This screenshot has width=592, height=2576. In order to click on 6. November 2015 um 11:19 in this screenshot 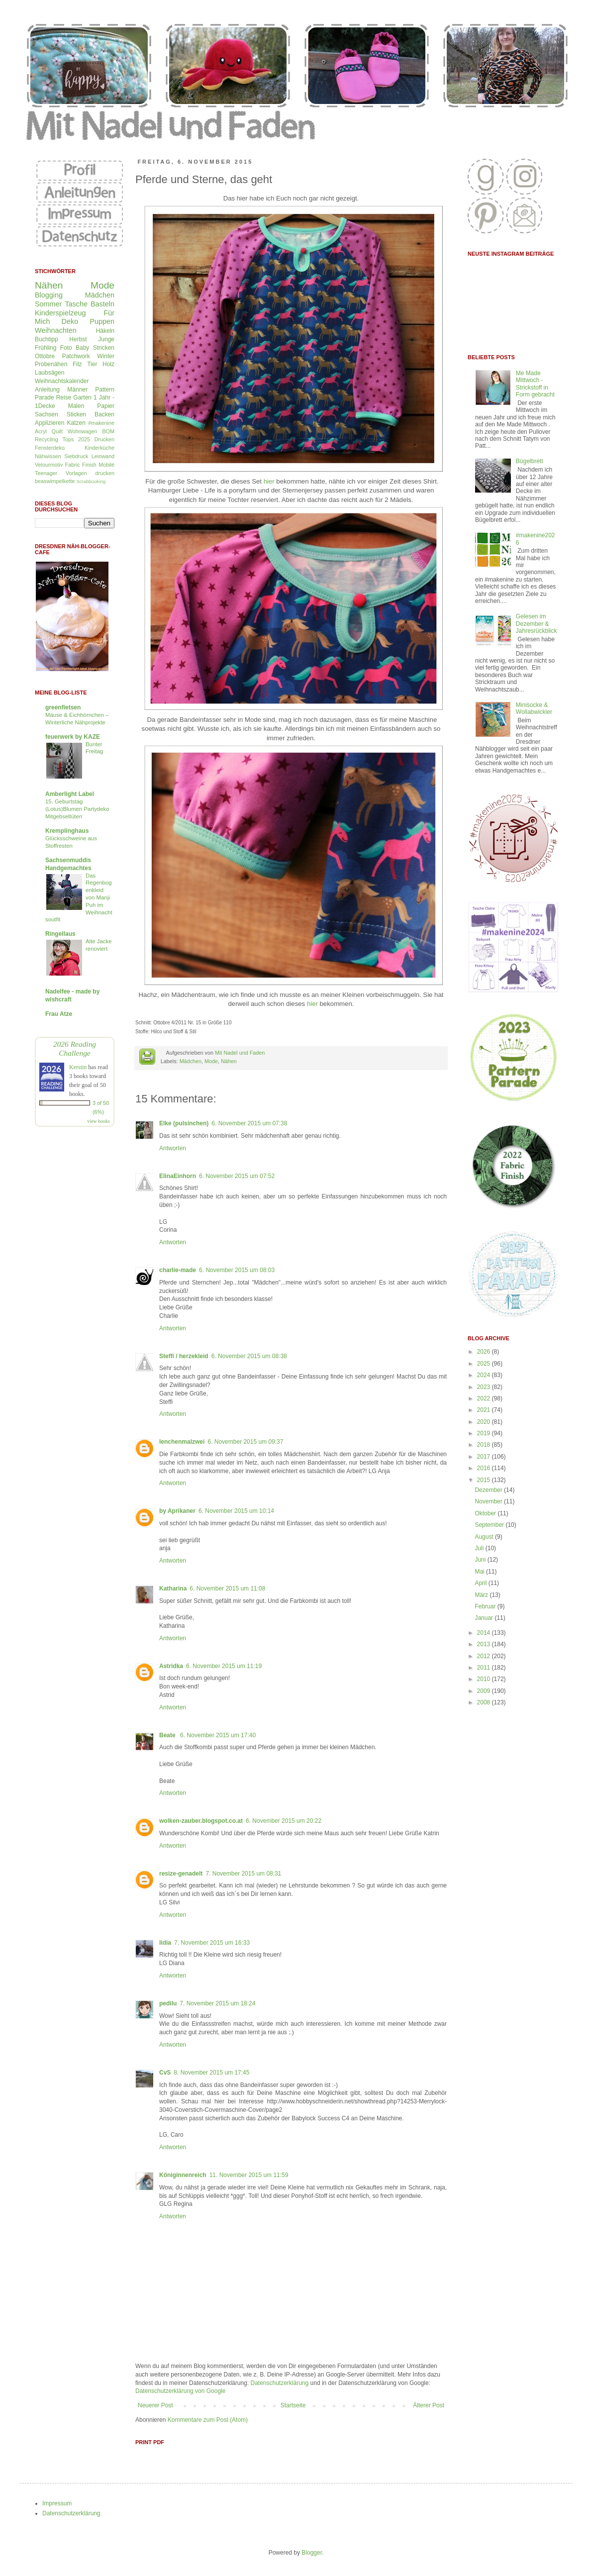, I will do `click(224, 1666)`.